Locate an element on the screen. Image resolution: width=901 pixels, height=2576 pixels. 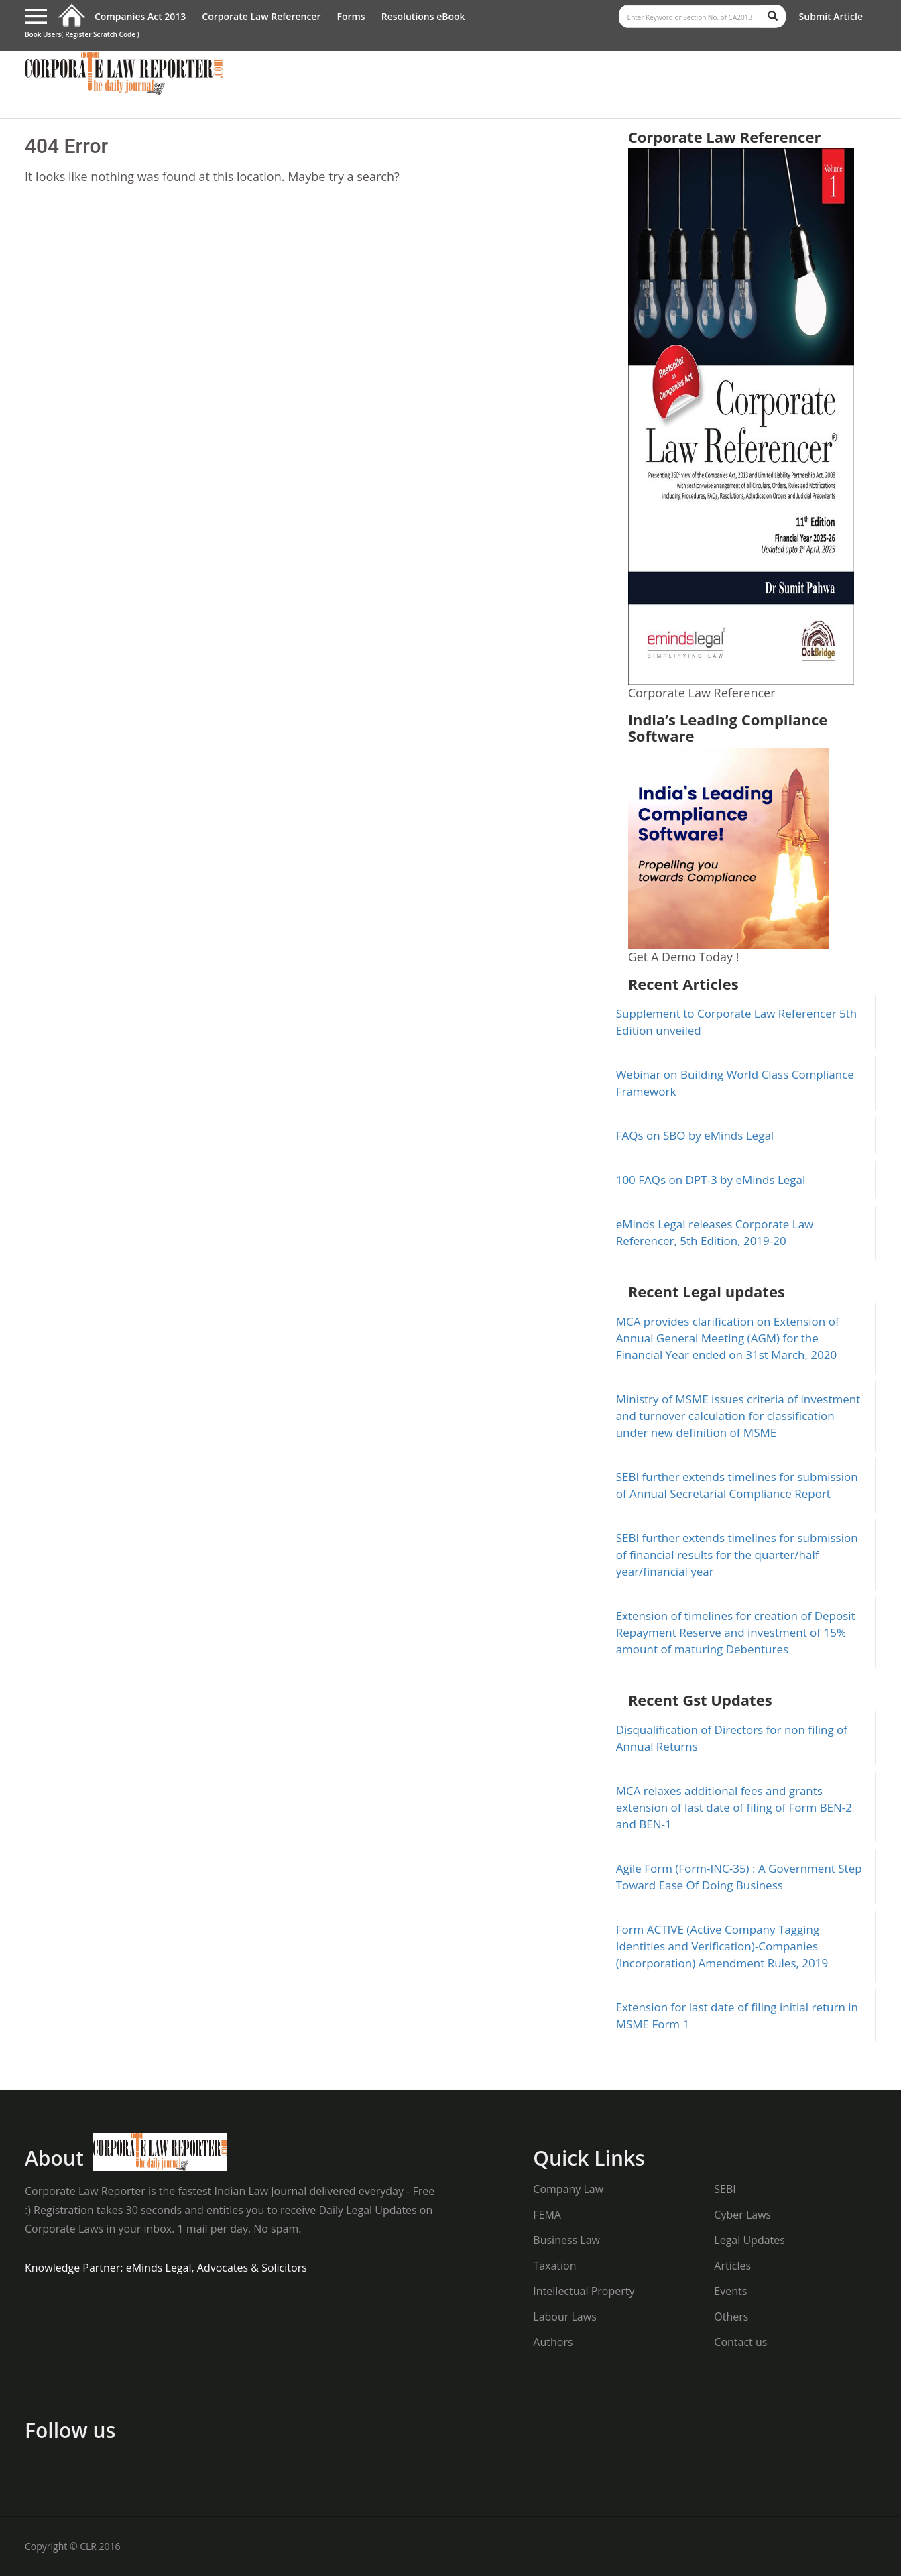
SEBI is located at coordinates (724, 2189).